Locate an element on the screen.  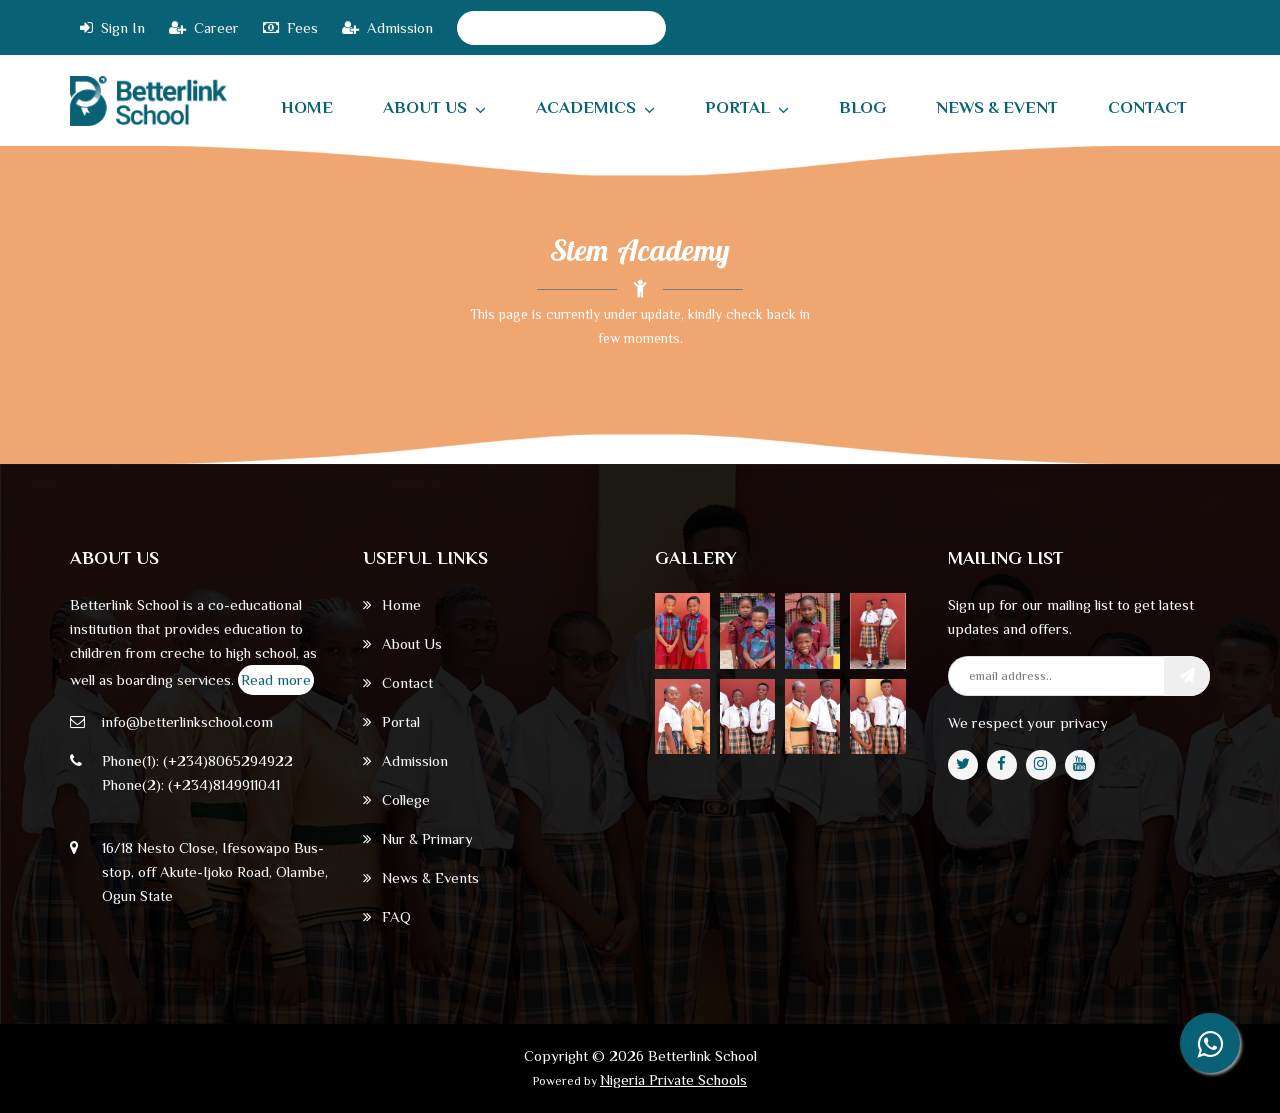
Fees is located at coordinates (290, 27).